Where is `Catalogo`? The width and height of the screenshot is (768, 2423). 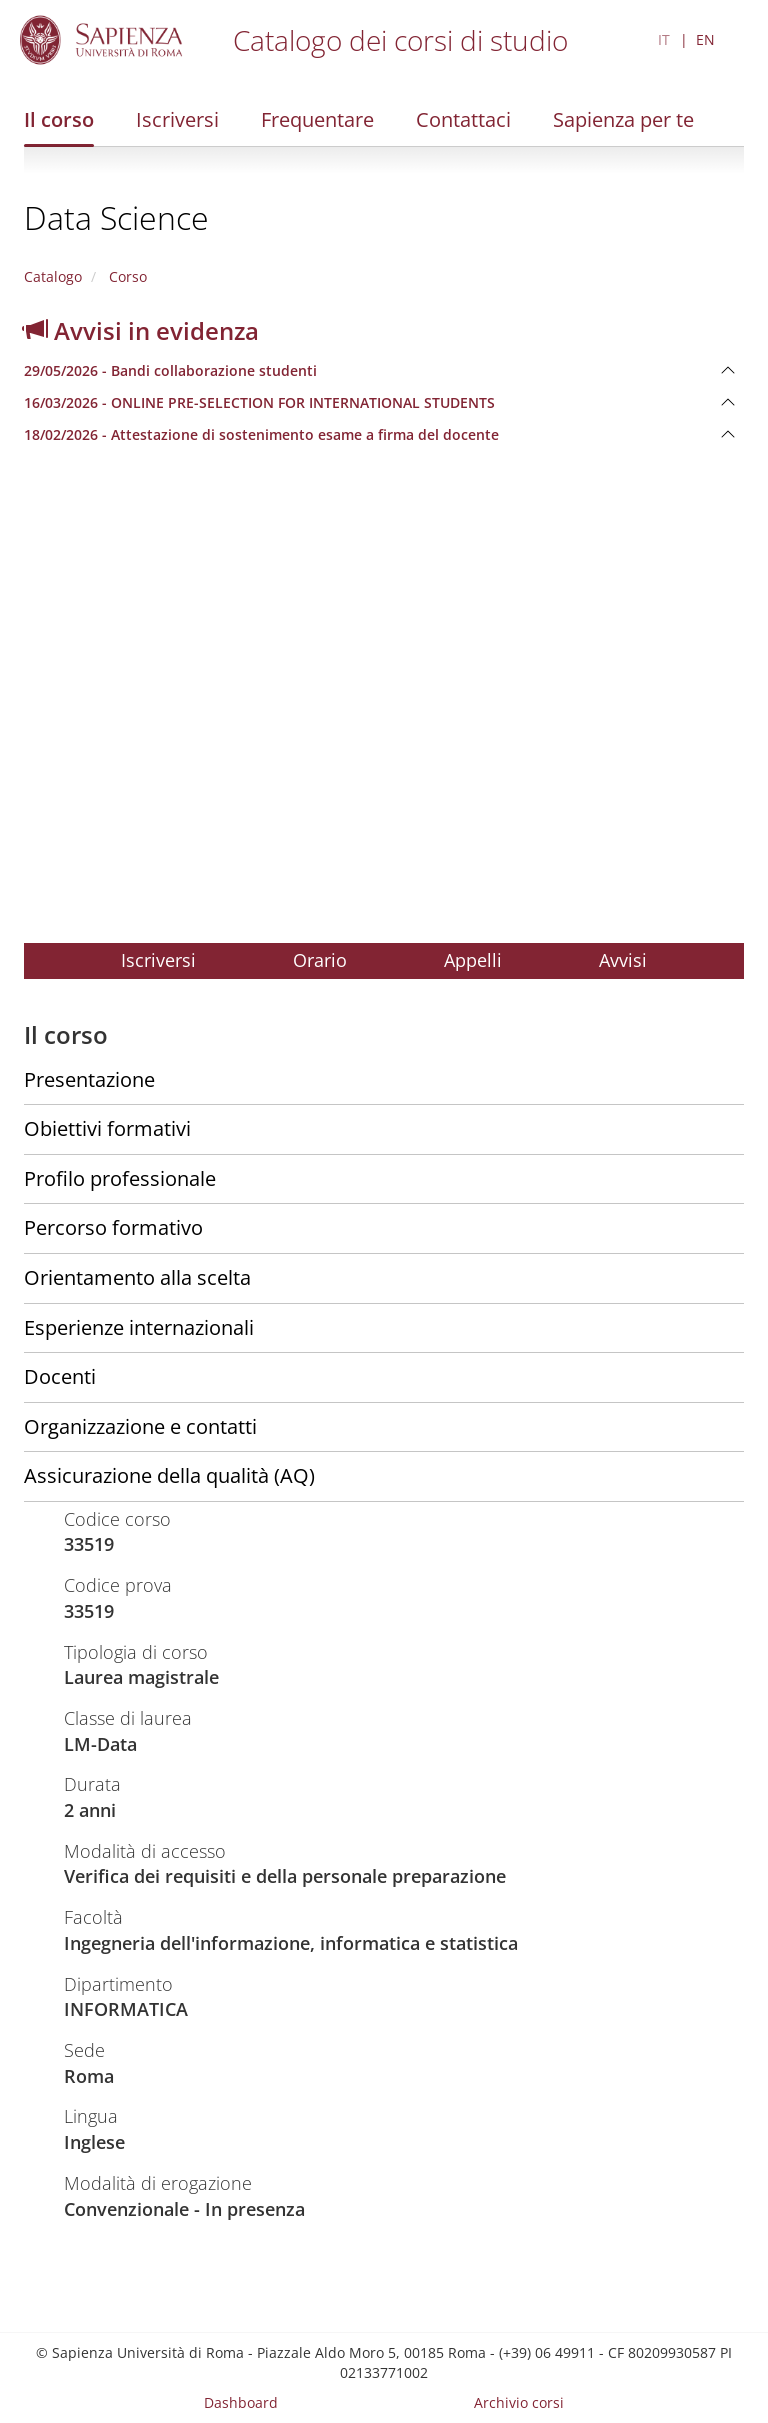
Catalogo is located at coordinates (53, 276).